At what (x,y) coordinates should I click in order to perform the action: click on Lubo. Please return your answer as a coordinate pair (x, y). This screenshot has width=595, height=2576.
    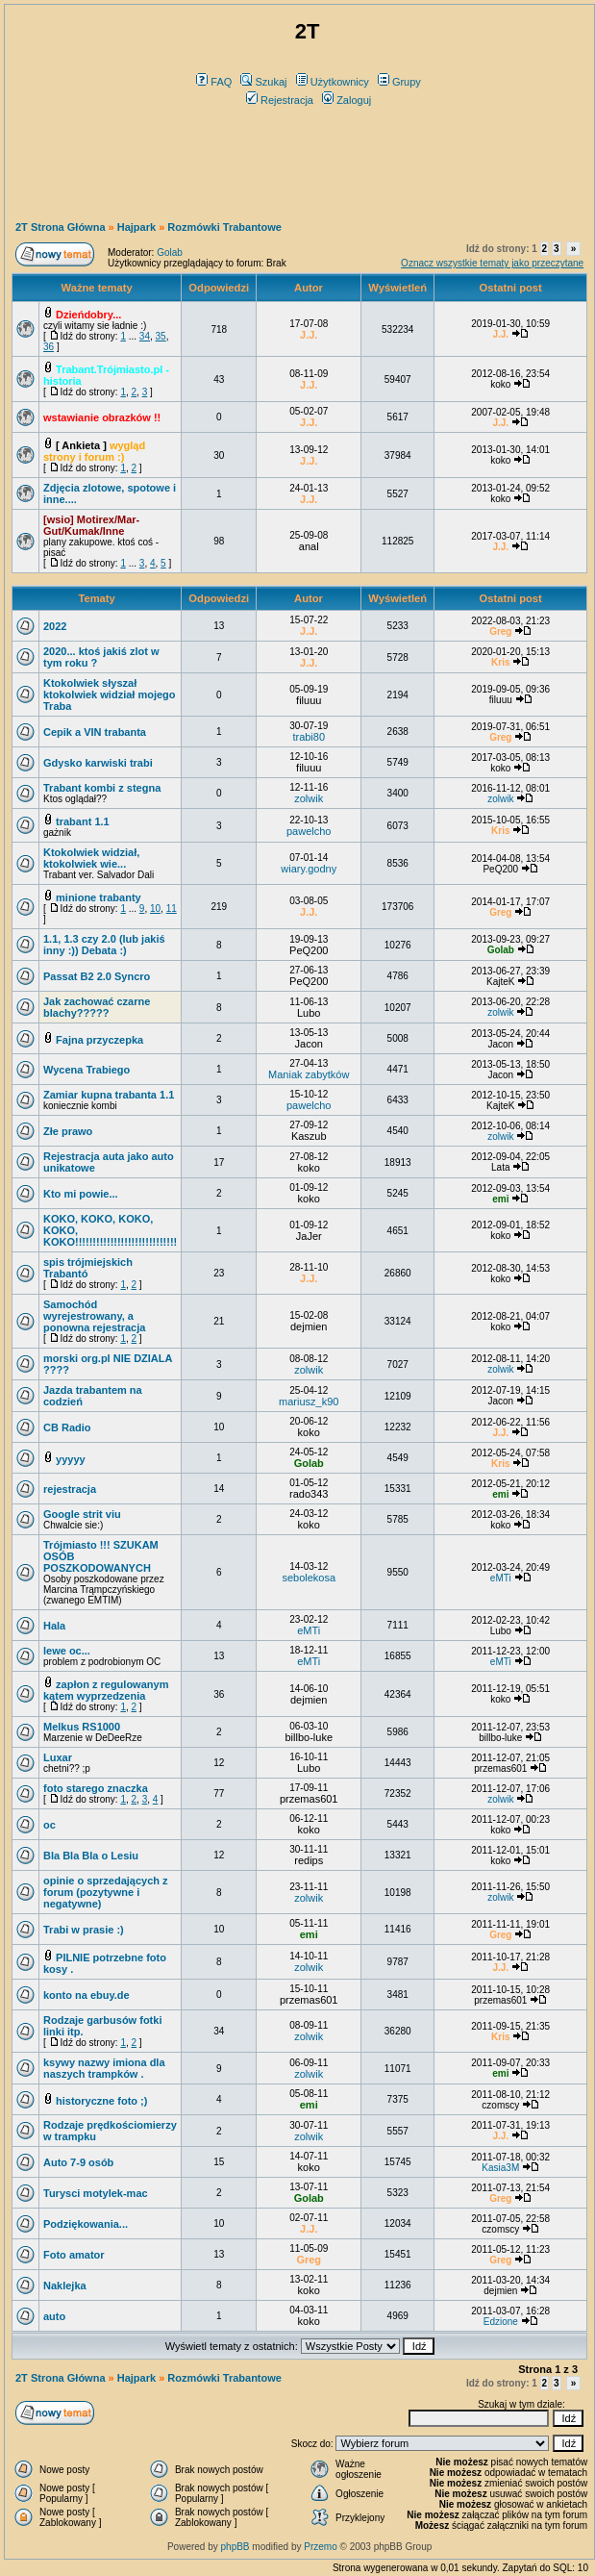
    Looking at the image, I should click on (308, 1013).